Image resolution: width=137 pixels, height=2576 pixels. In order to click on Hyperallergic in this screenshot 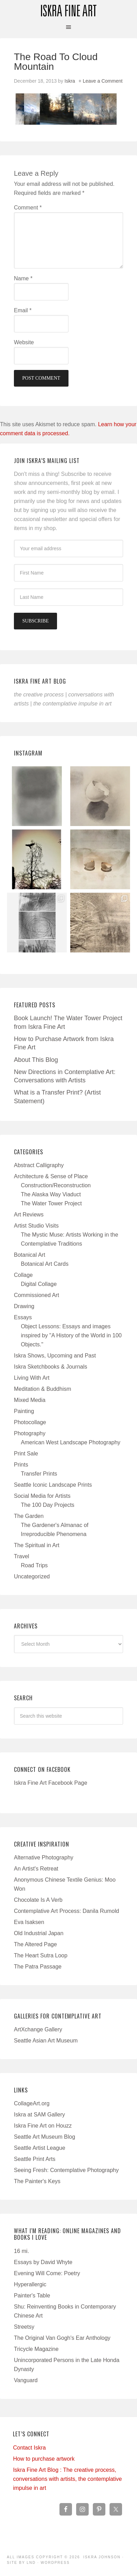, I will do `click(30, 2284)`.